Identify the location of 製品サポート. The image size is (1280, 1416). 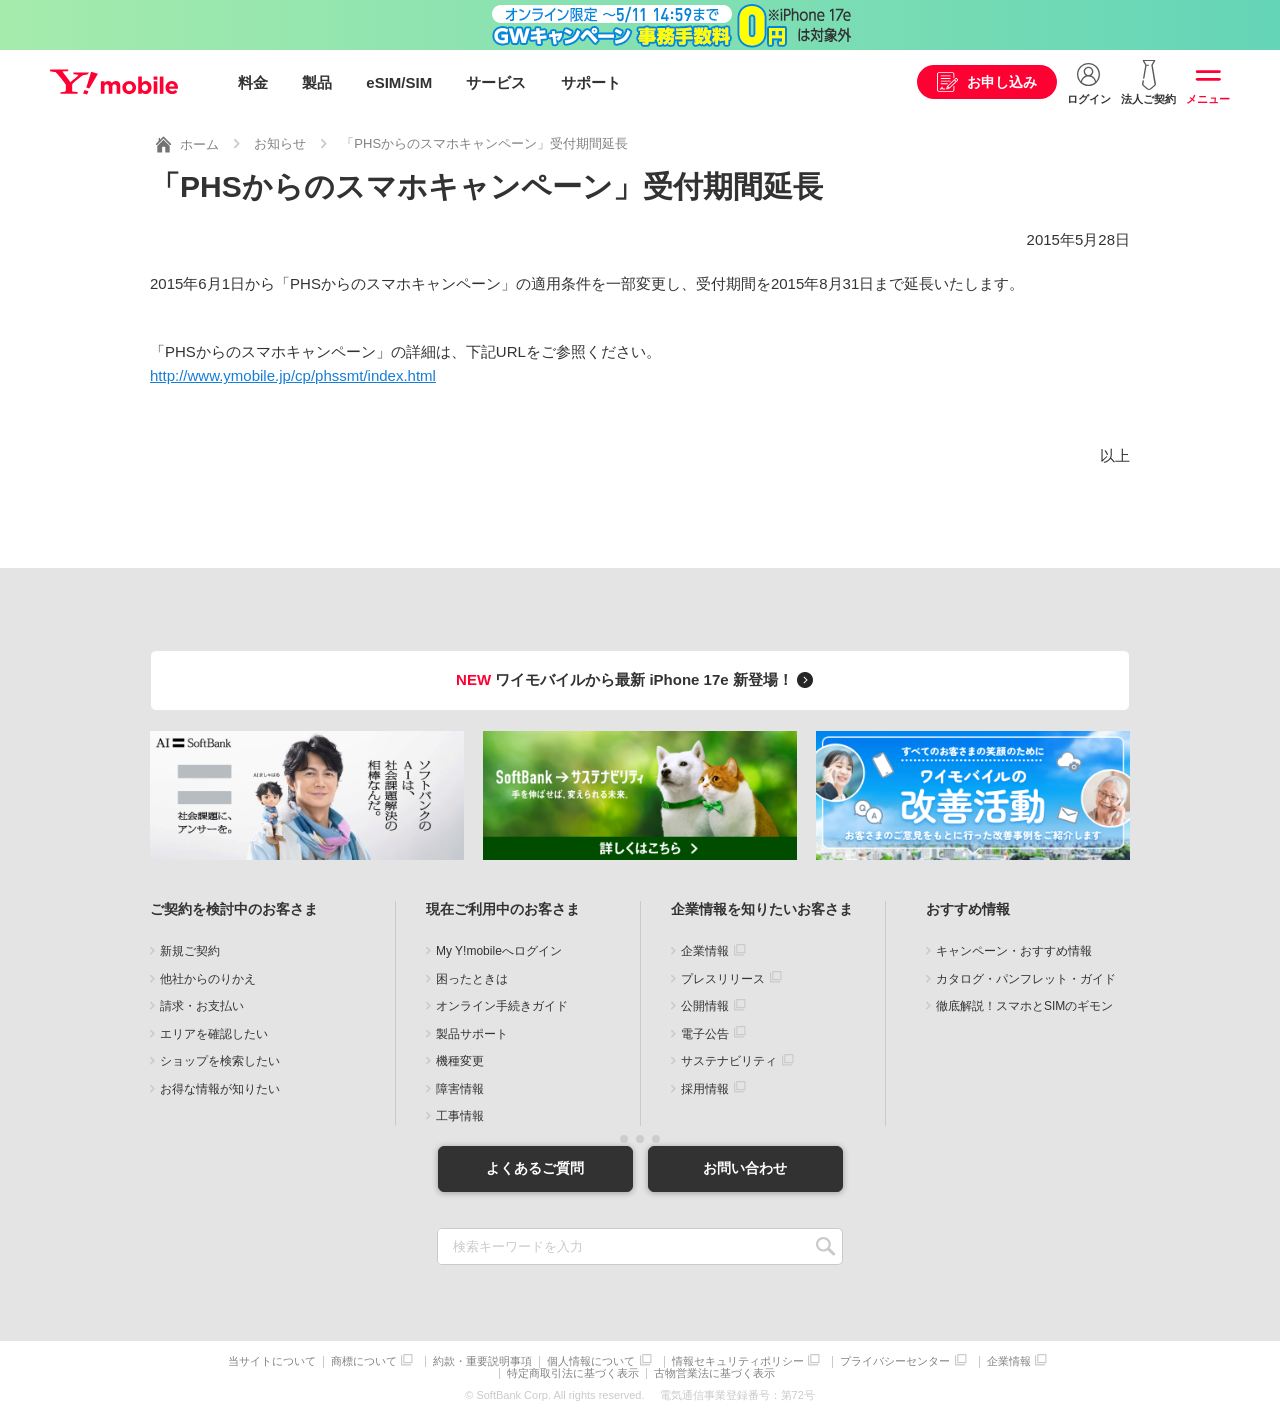
(472, 1033).